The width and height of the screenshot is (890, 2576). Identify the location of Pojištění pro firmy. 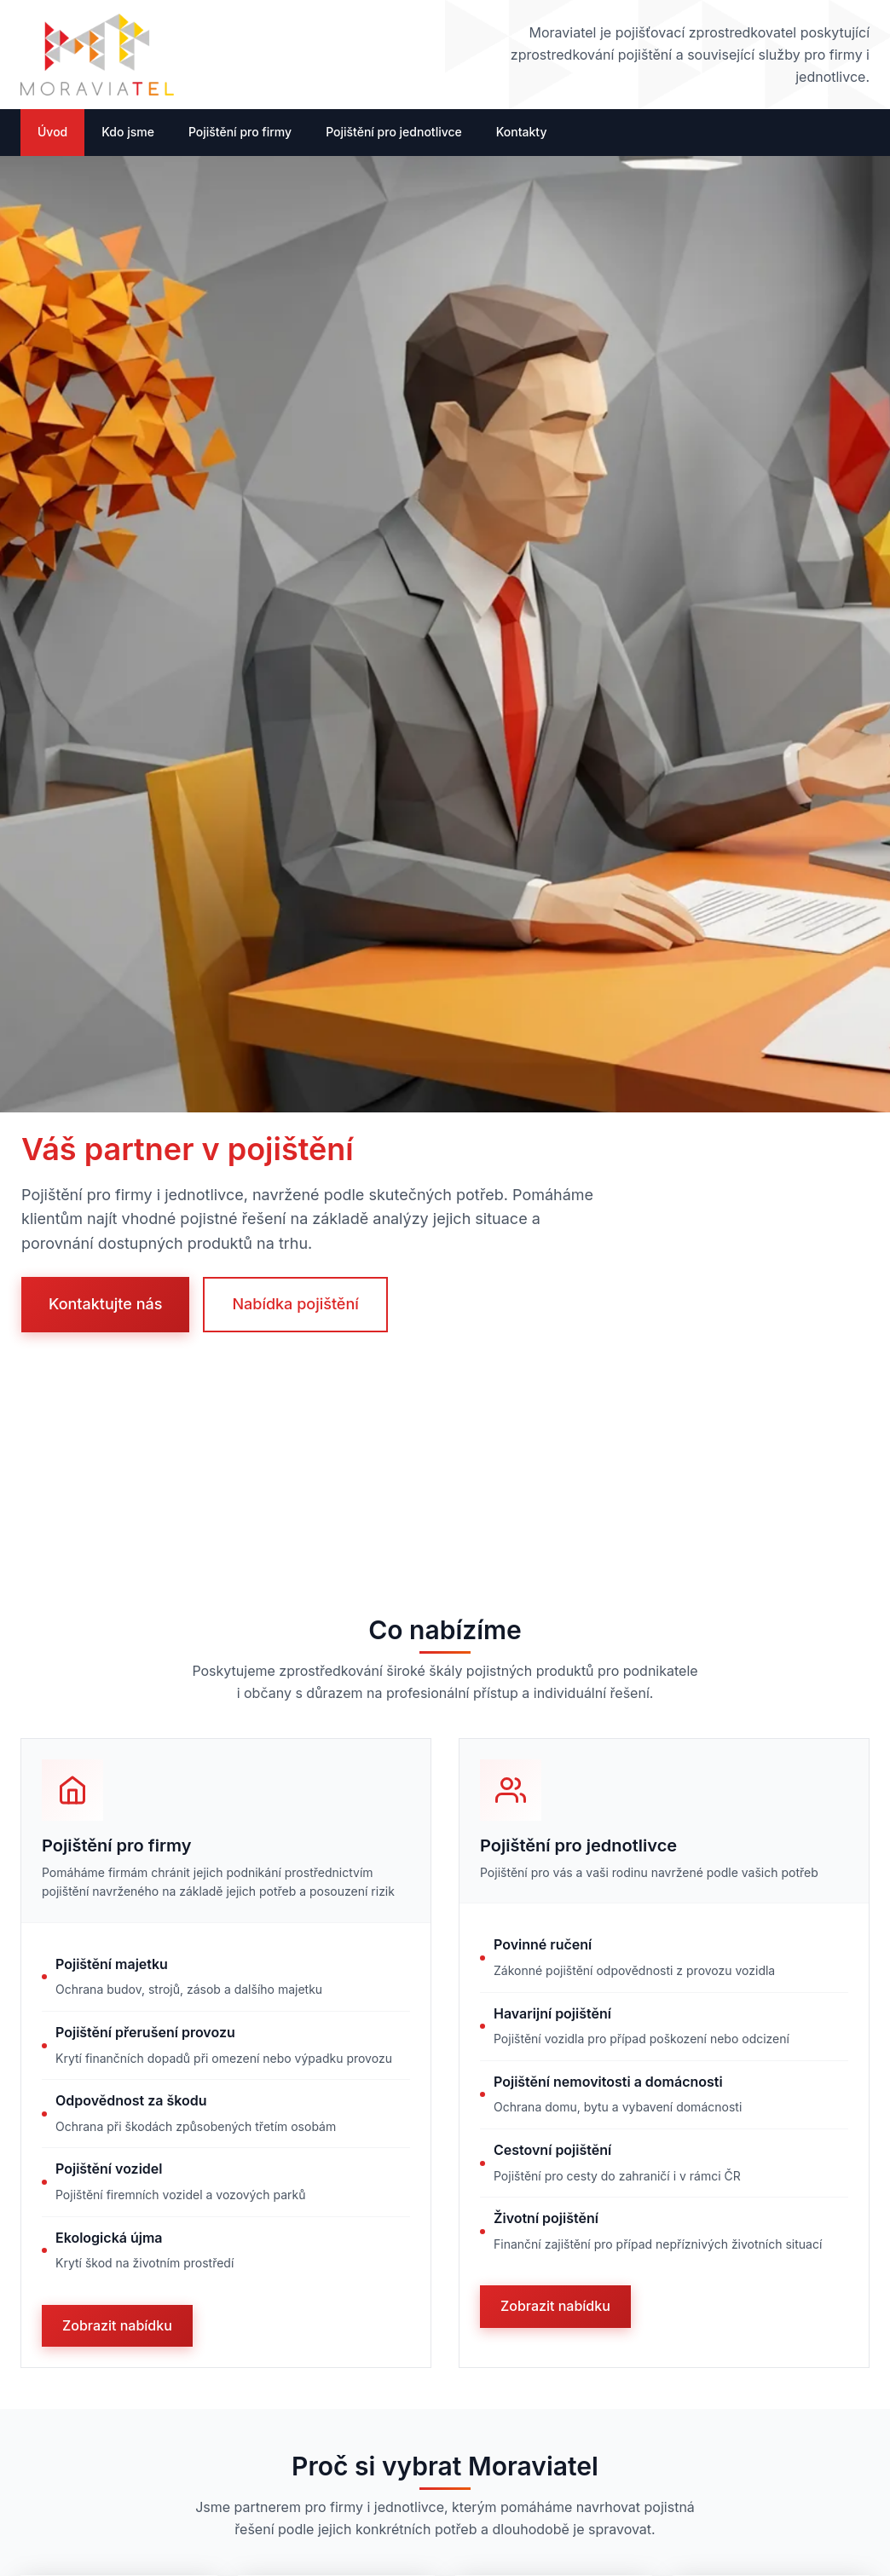
(240, 131).